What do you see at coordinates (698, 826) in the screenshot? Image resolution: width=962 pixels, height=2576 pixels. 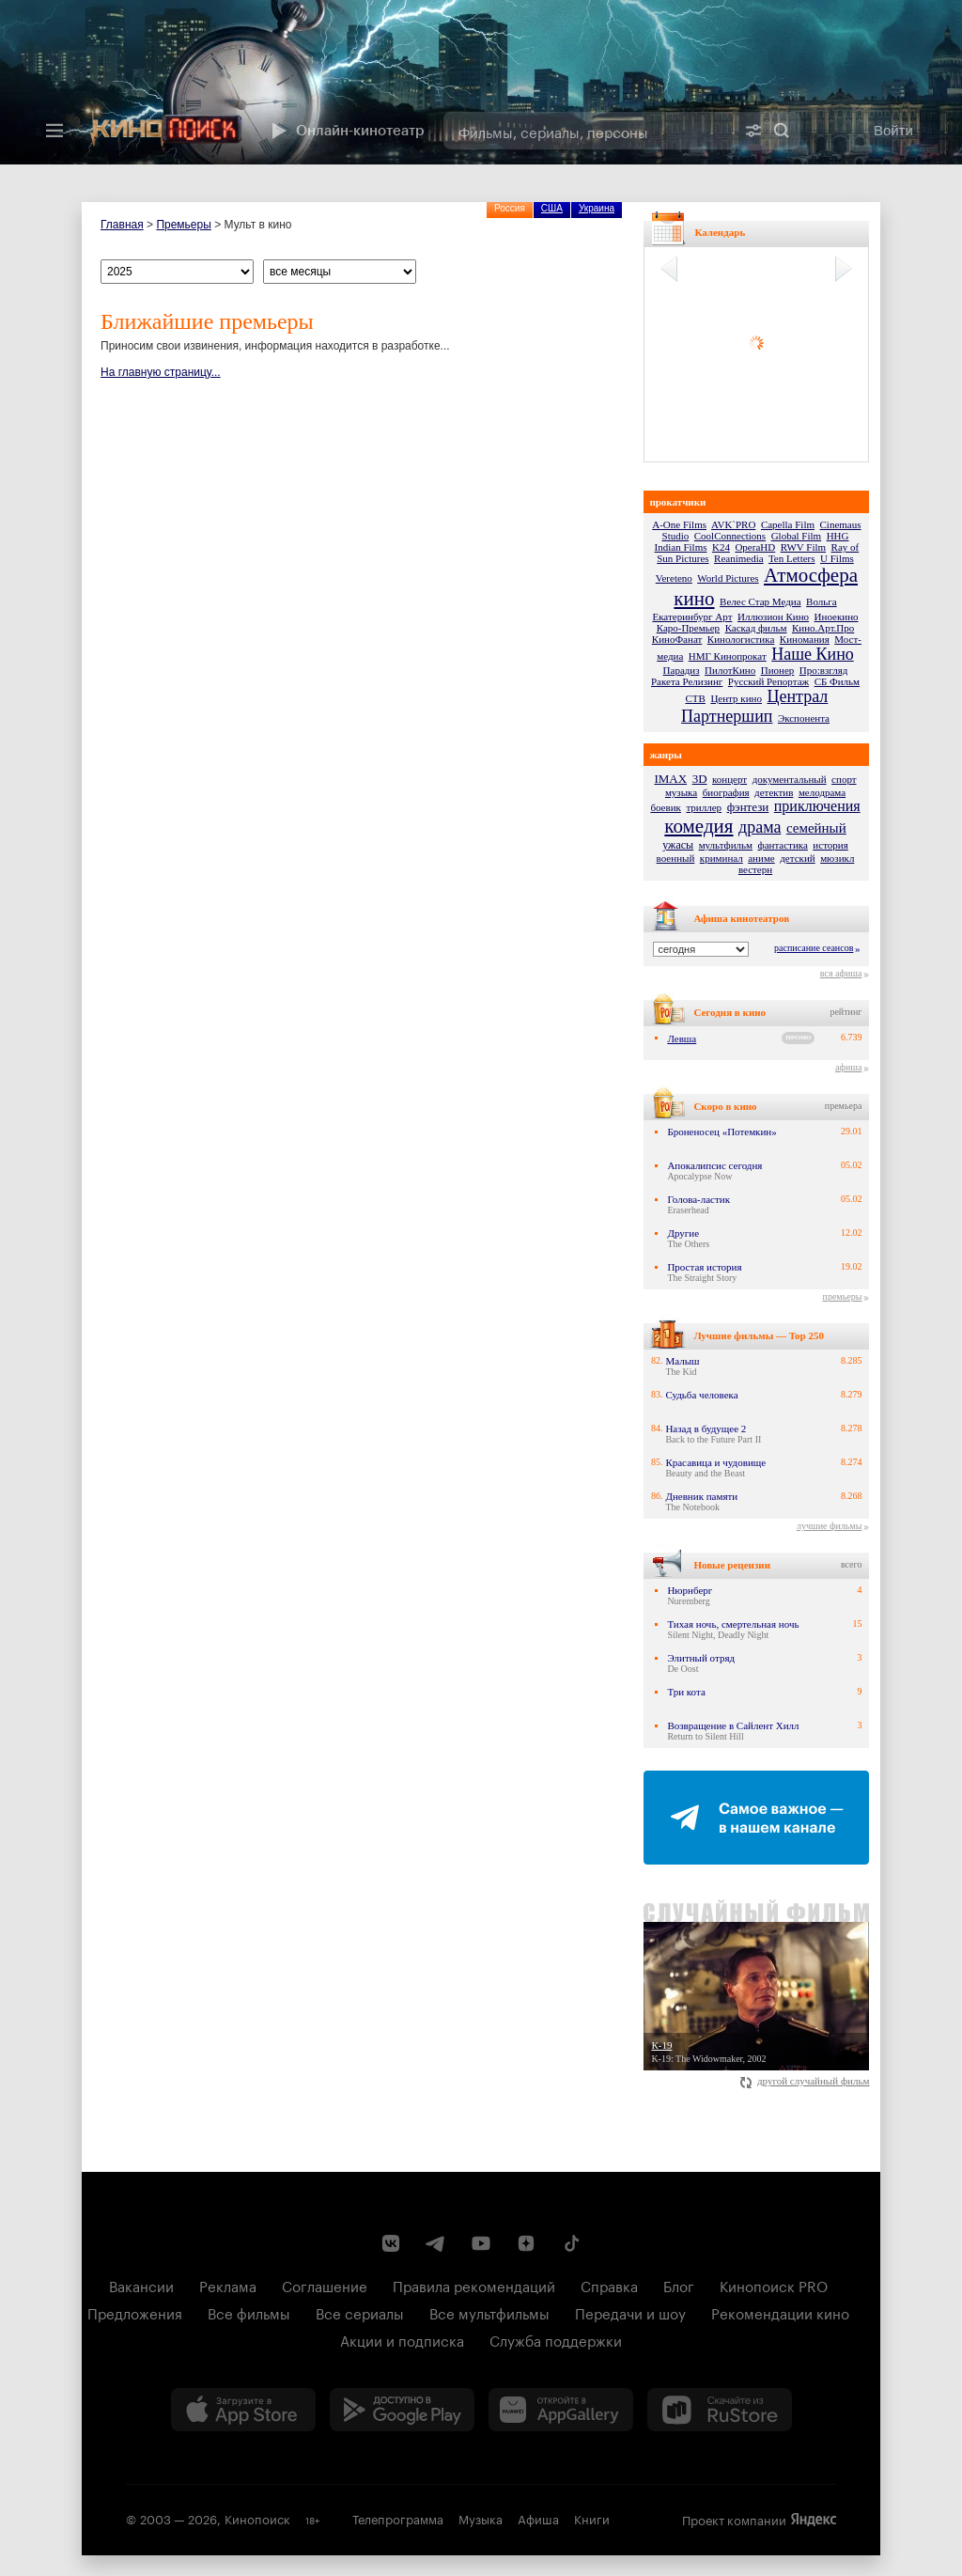 I see `комедия` at bounding box center [698, 826].